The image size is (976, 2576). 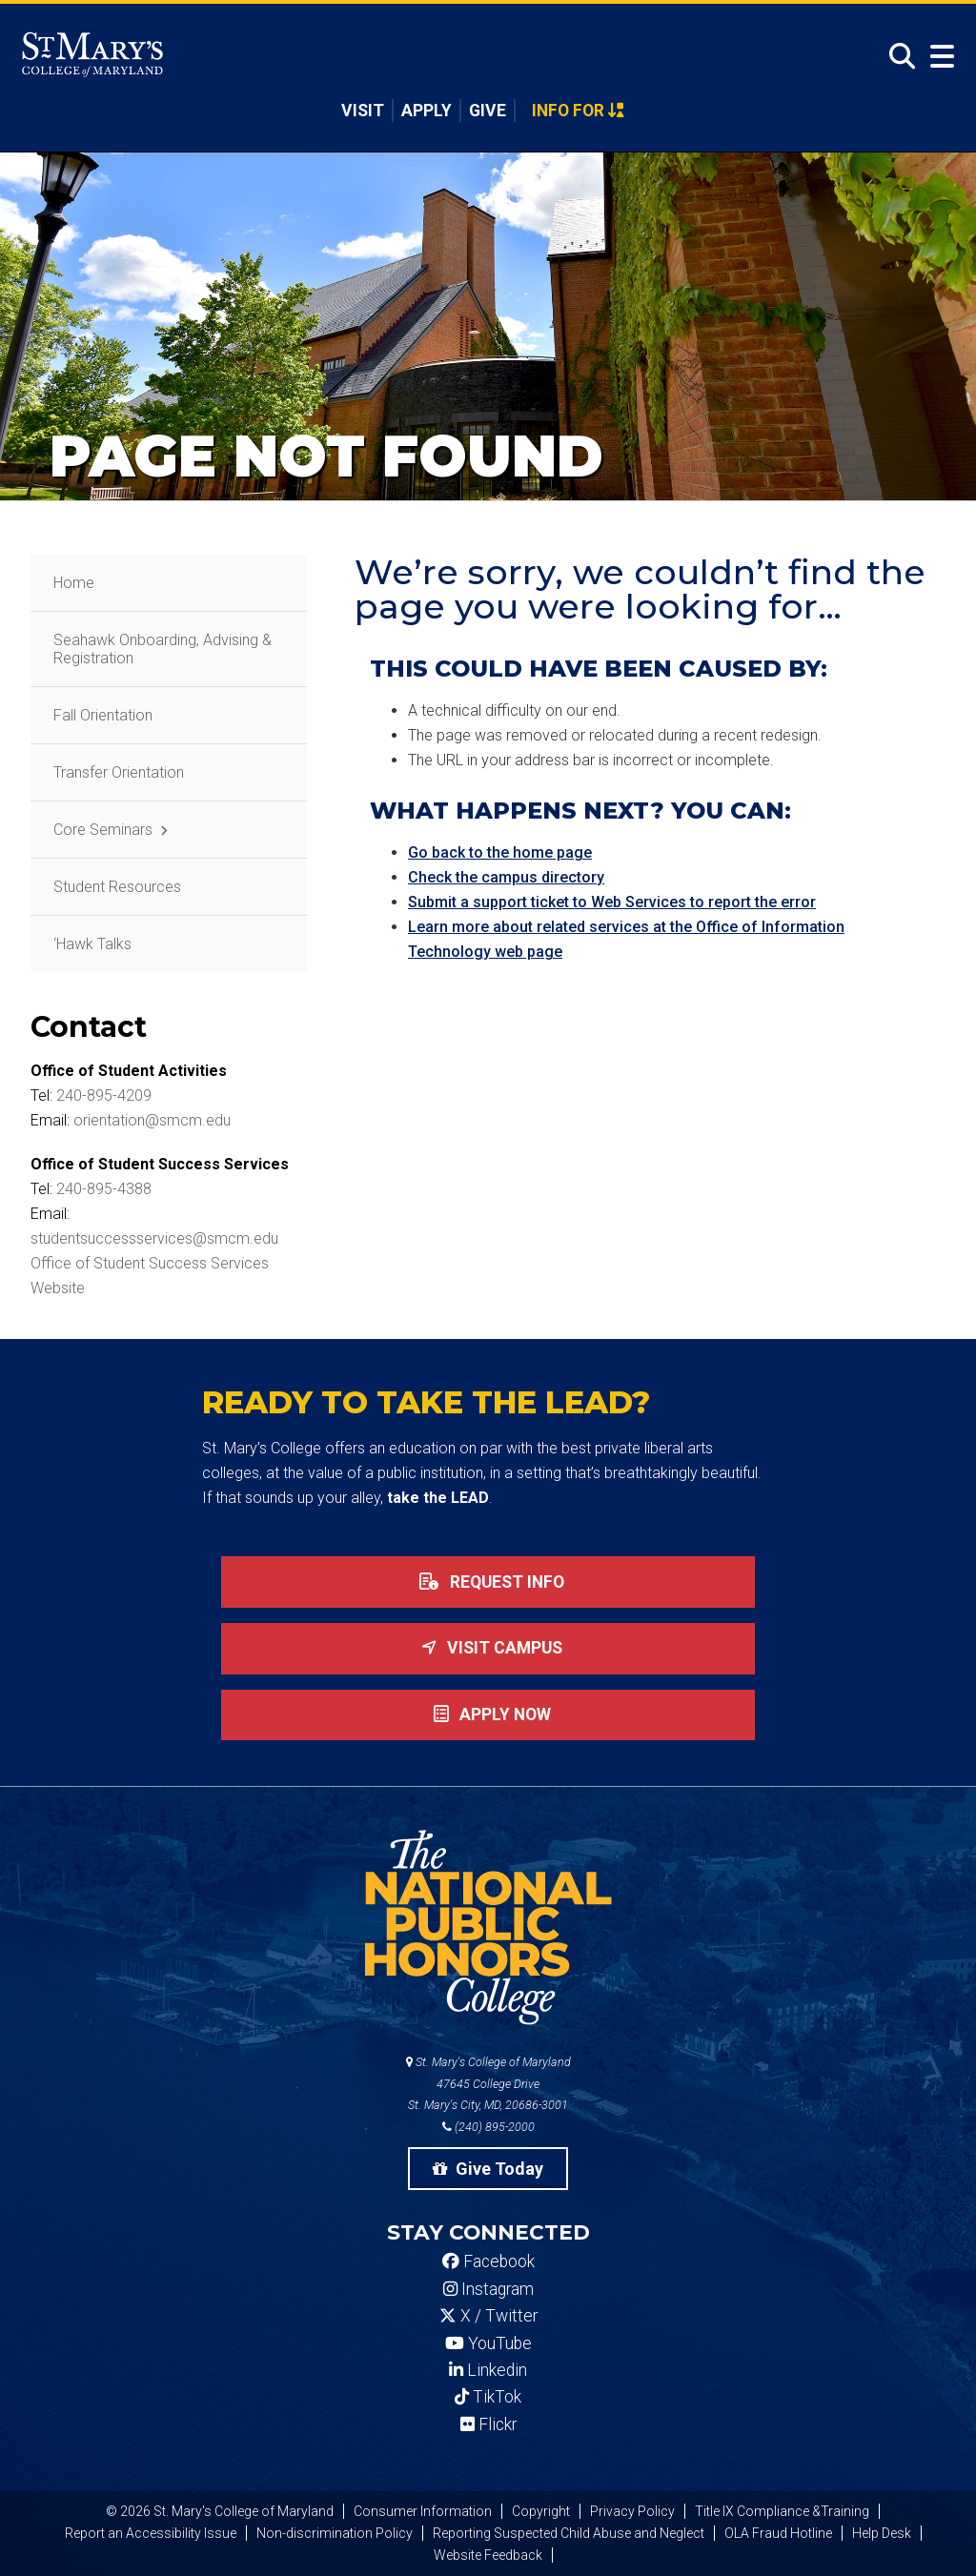 What do you see at coordinates (488, 1647) in the screenshot?
I see `Visit Campus` at bounding box center [488, 1647].